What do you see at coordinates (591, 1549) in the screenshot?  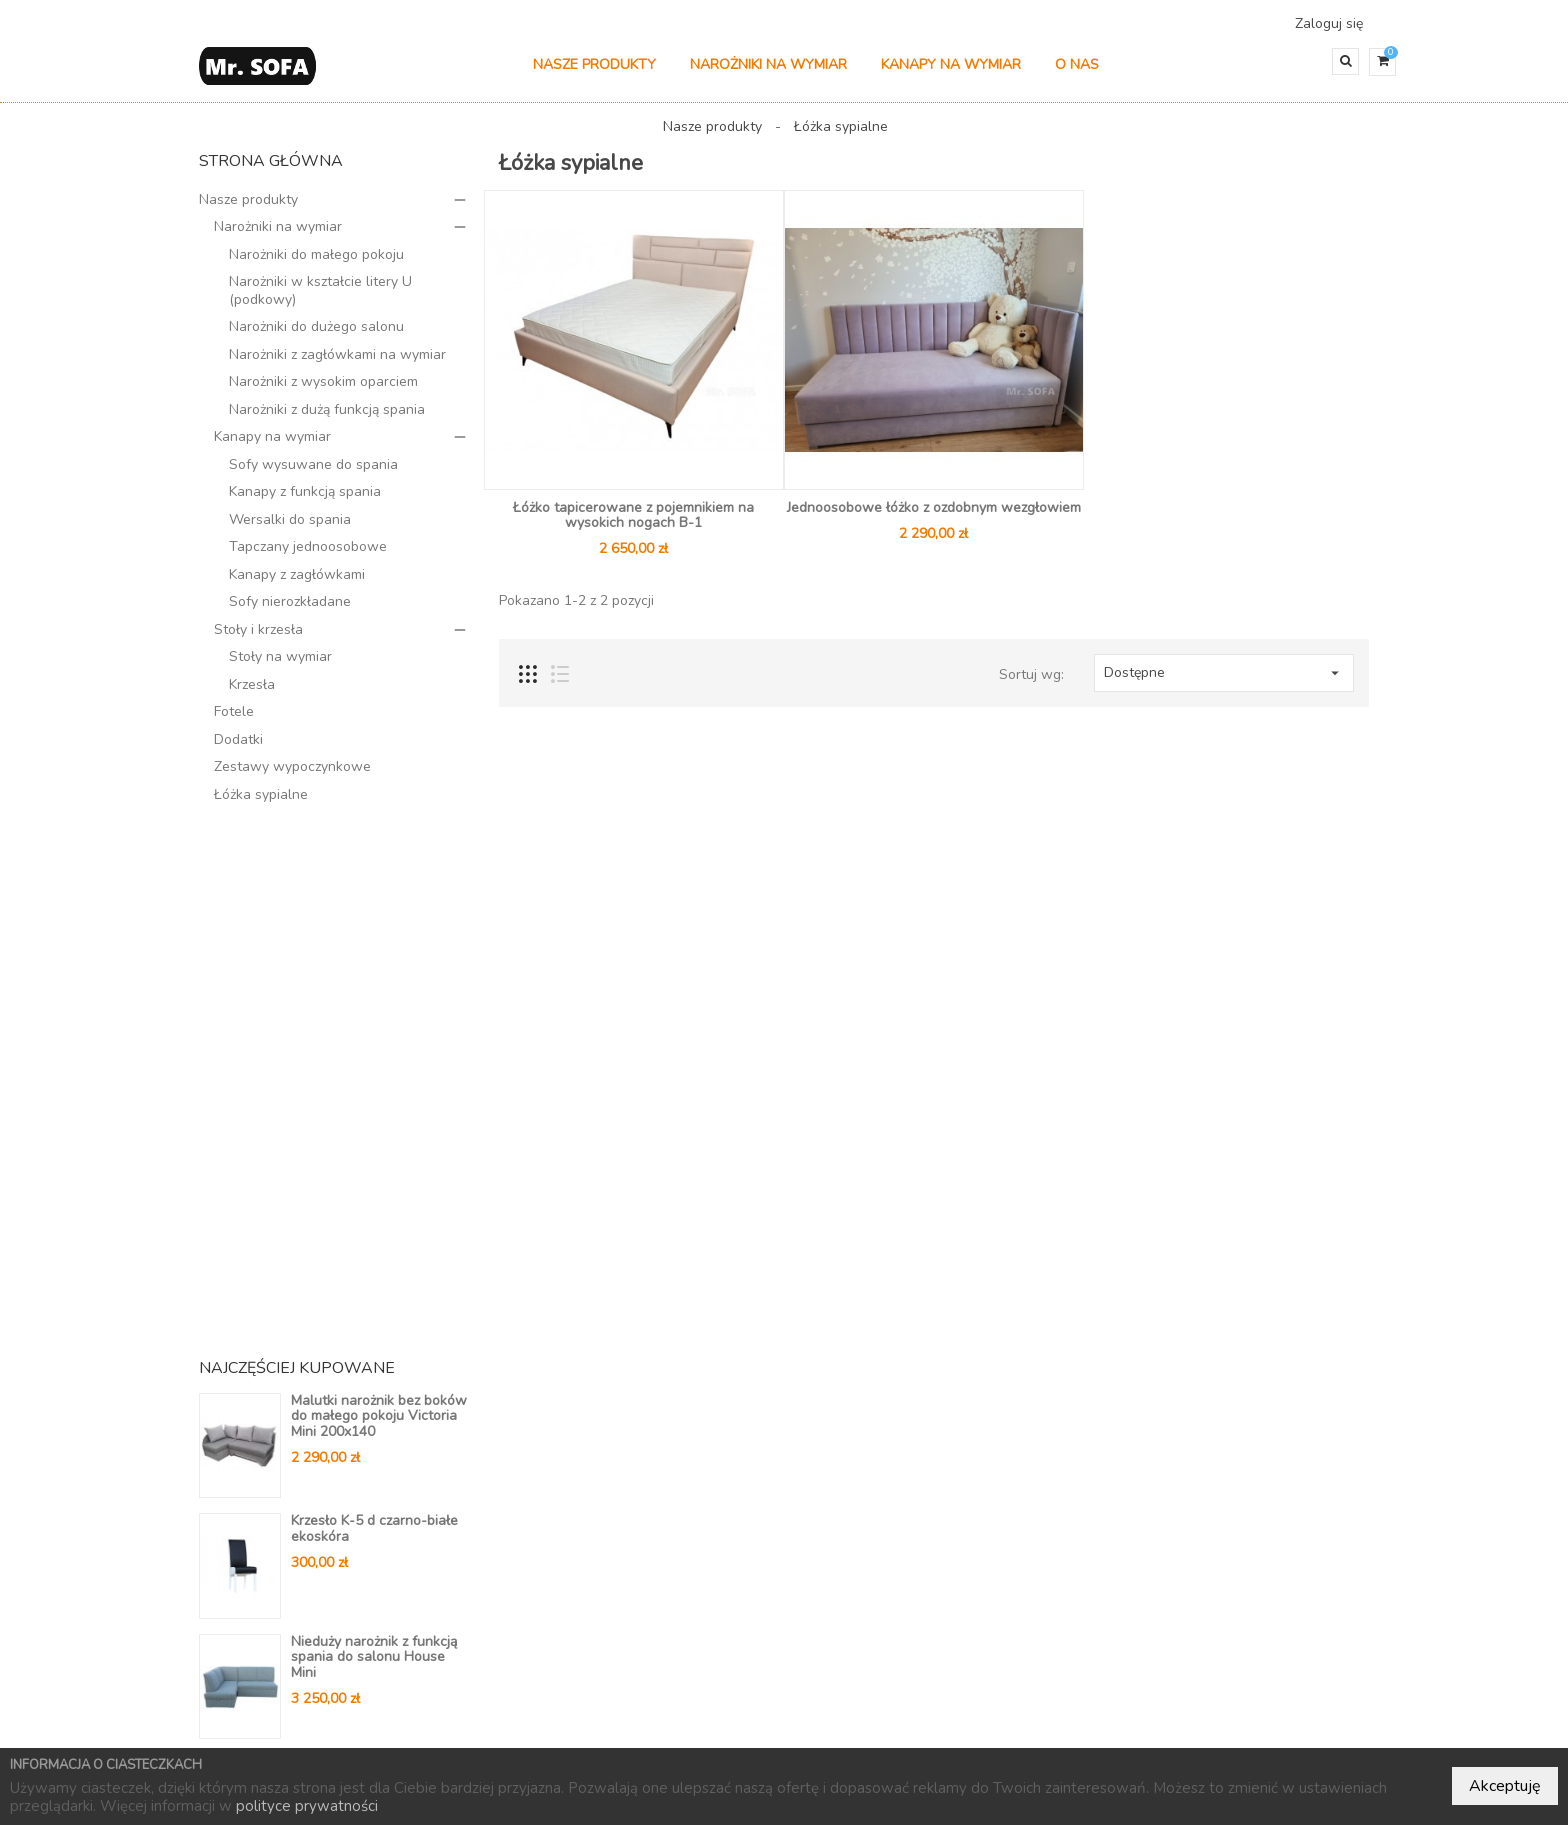 I see `Dostawa` at bounding box center [591, 1549].